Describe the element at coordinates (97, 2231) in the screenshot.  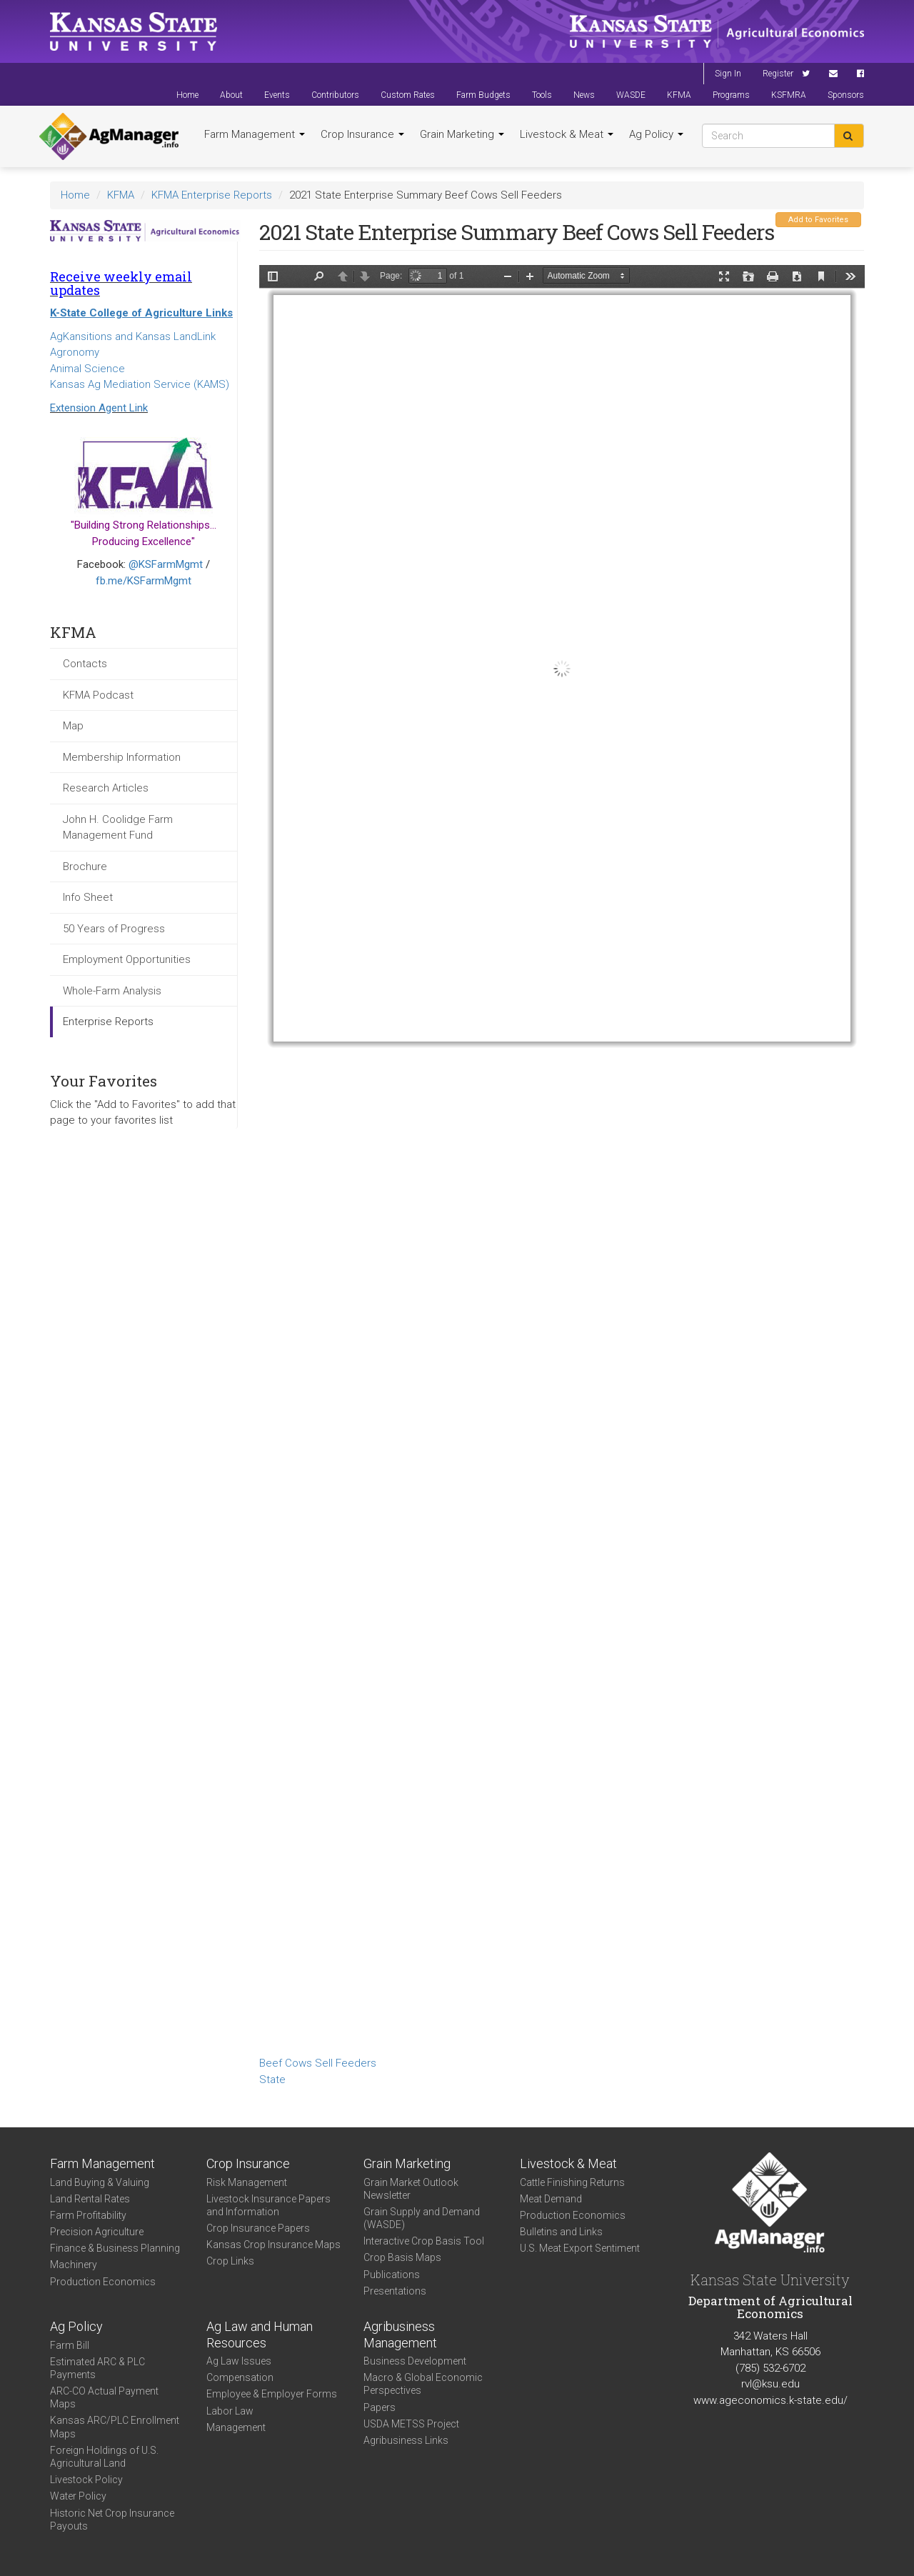
I see `Precision Agriculture` at that location.